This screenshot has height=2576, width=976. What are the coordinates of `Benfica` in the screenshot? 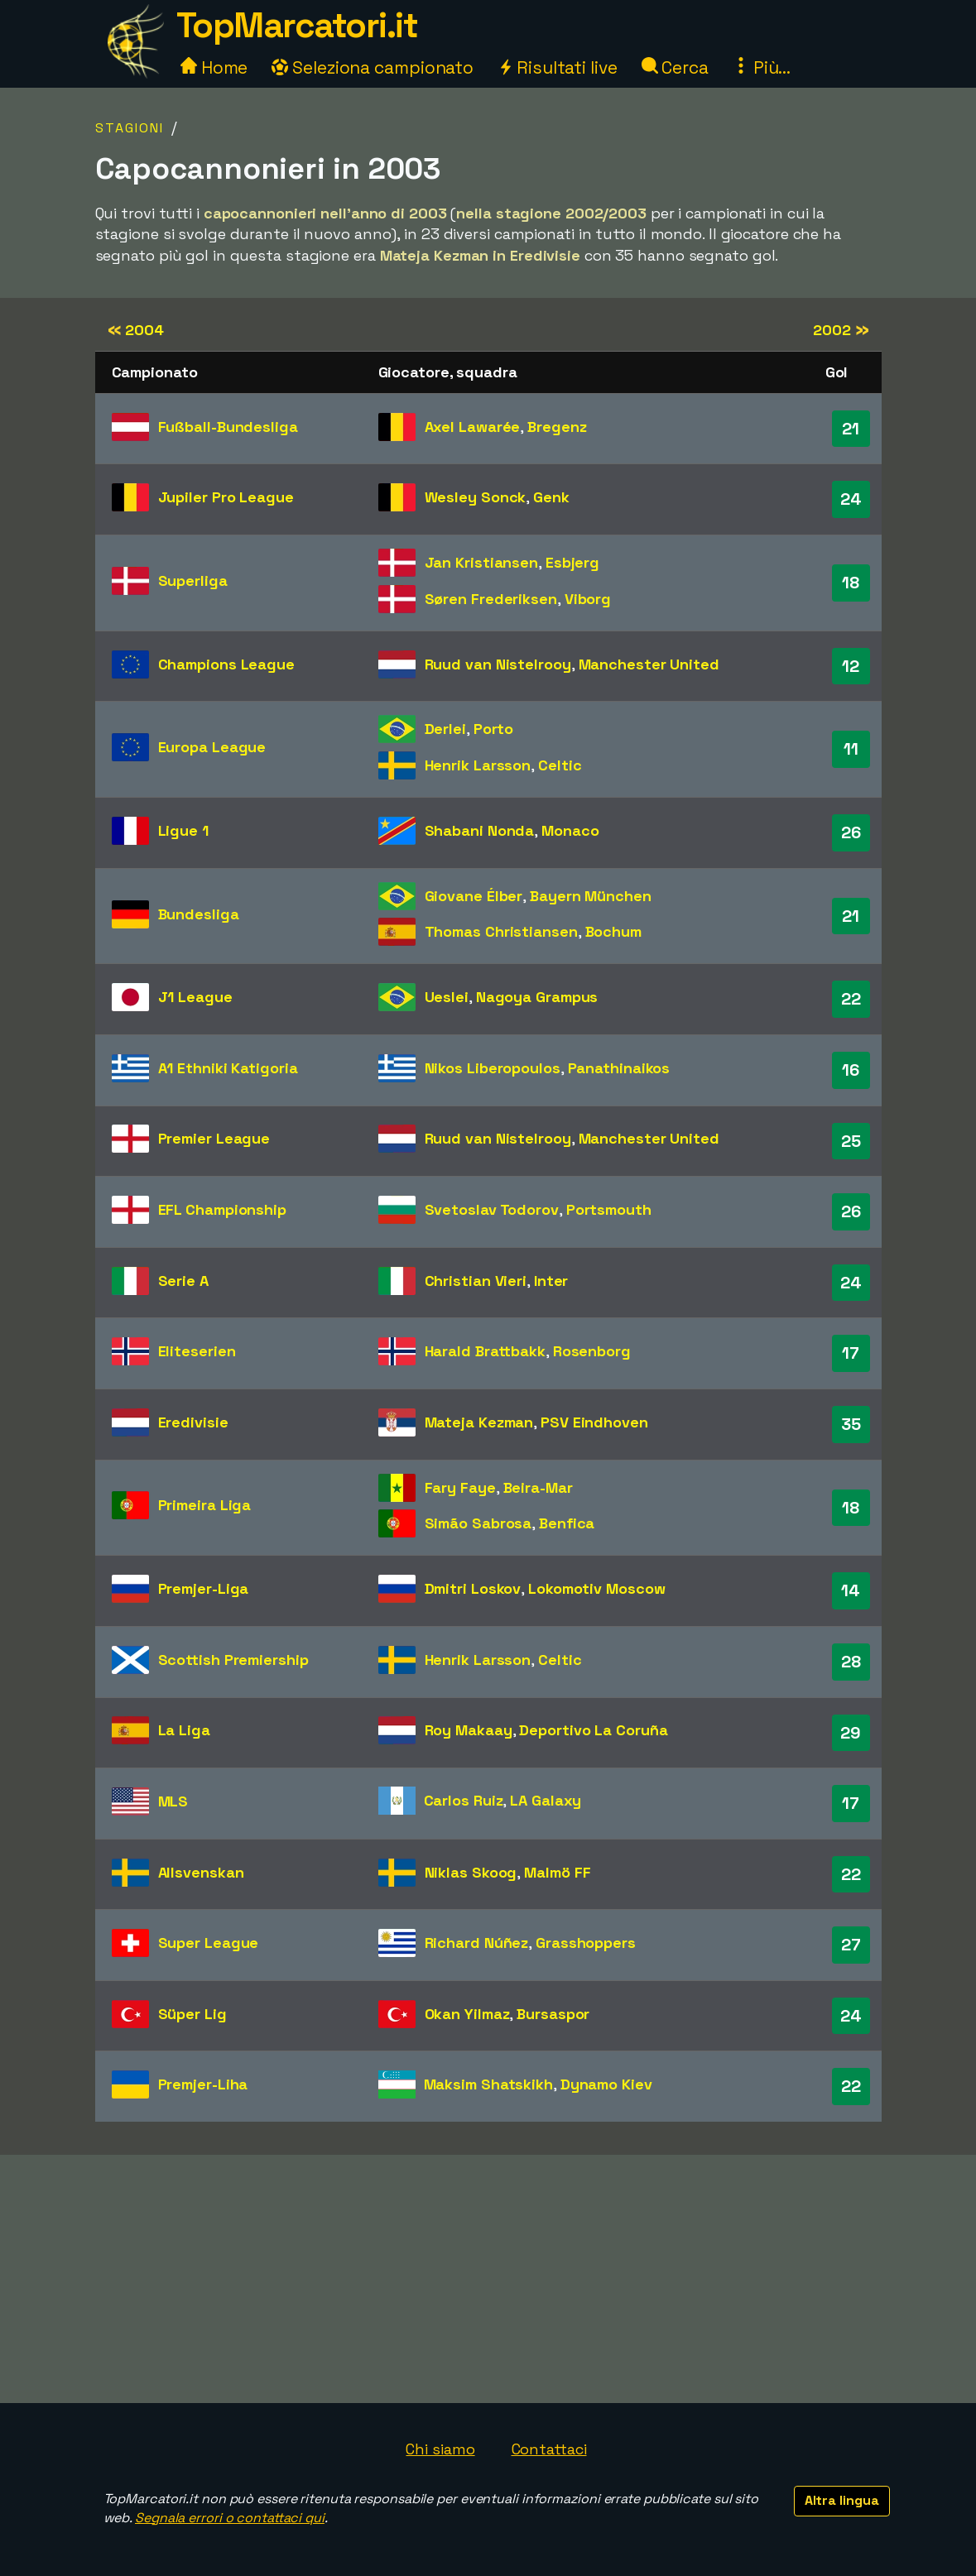 It's located at (566, 1523).